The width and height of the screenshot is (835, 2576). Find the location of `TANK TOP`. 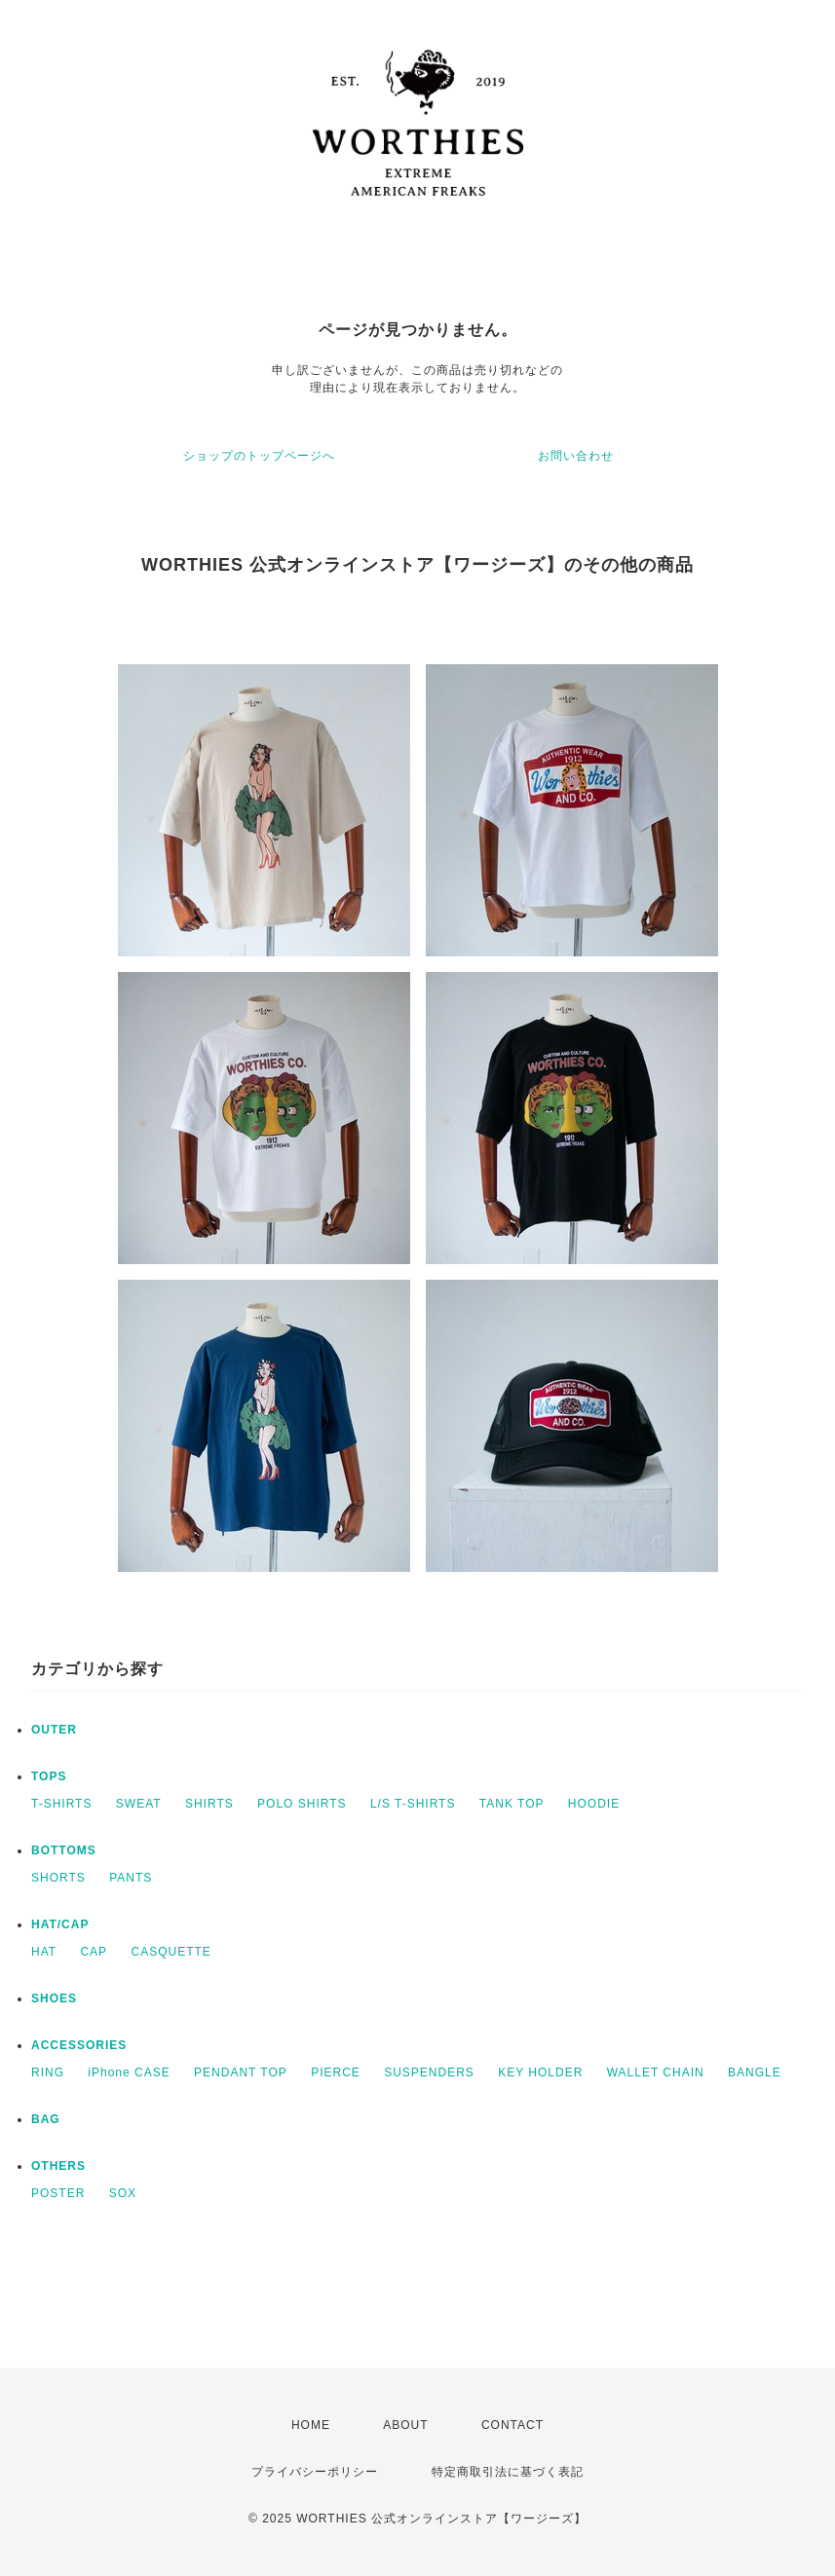

TANK TOP is located at coordinates (512, 1804).